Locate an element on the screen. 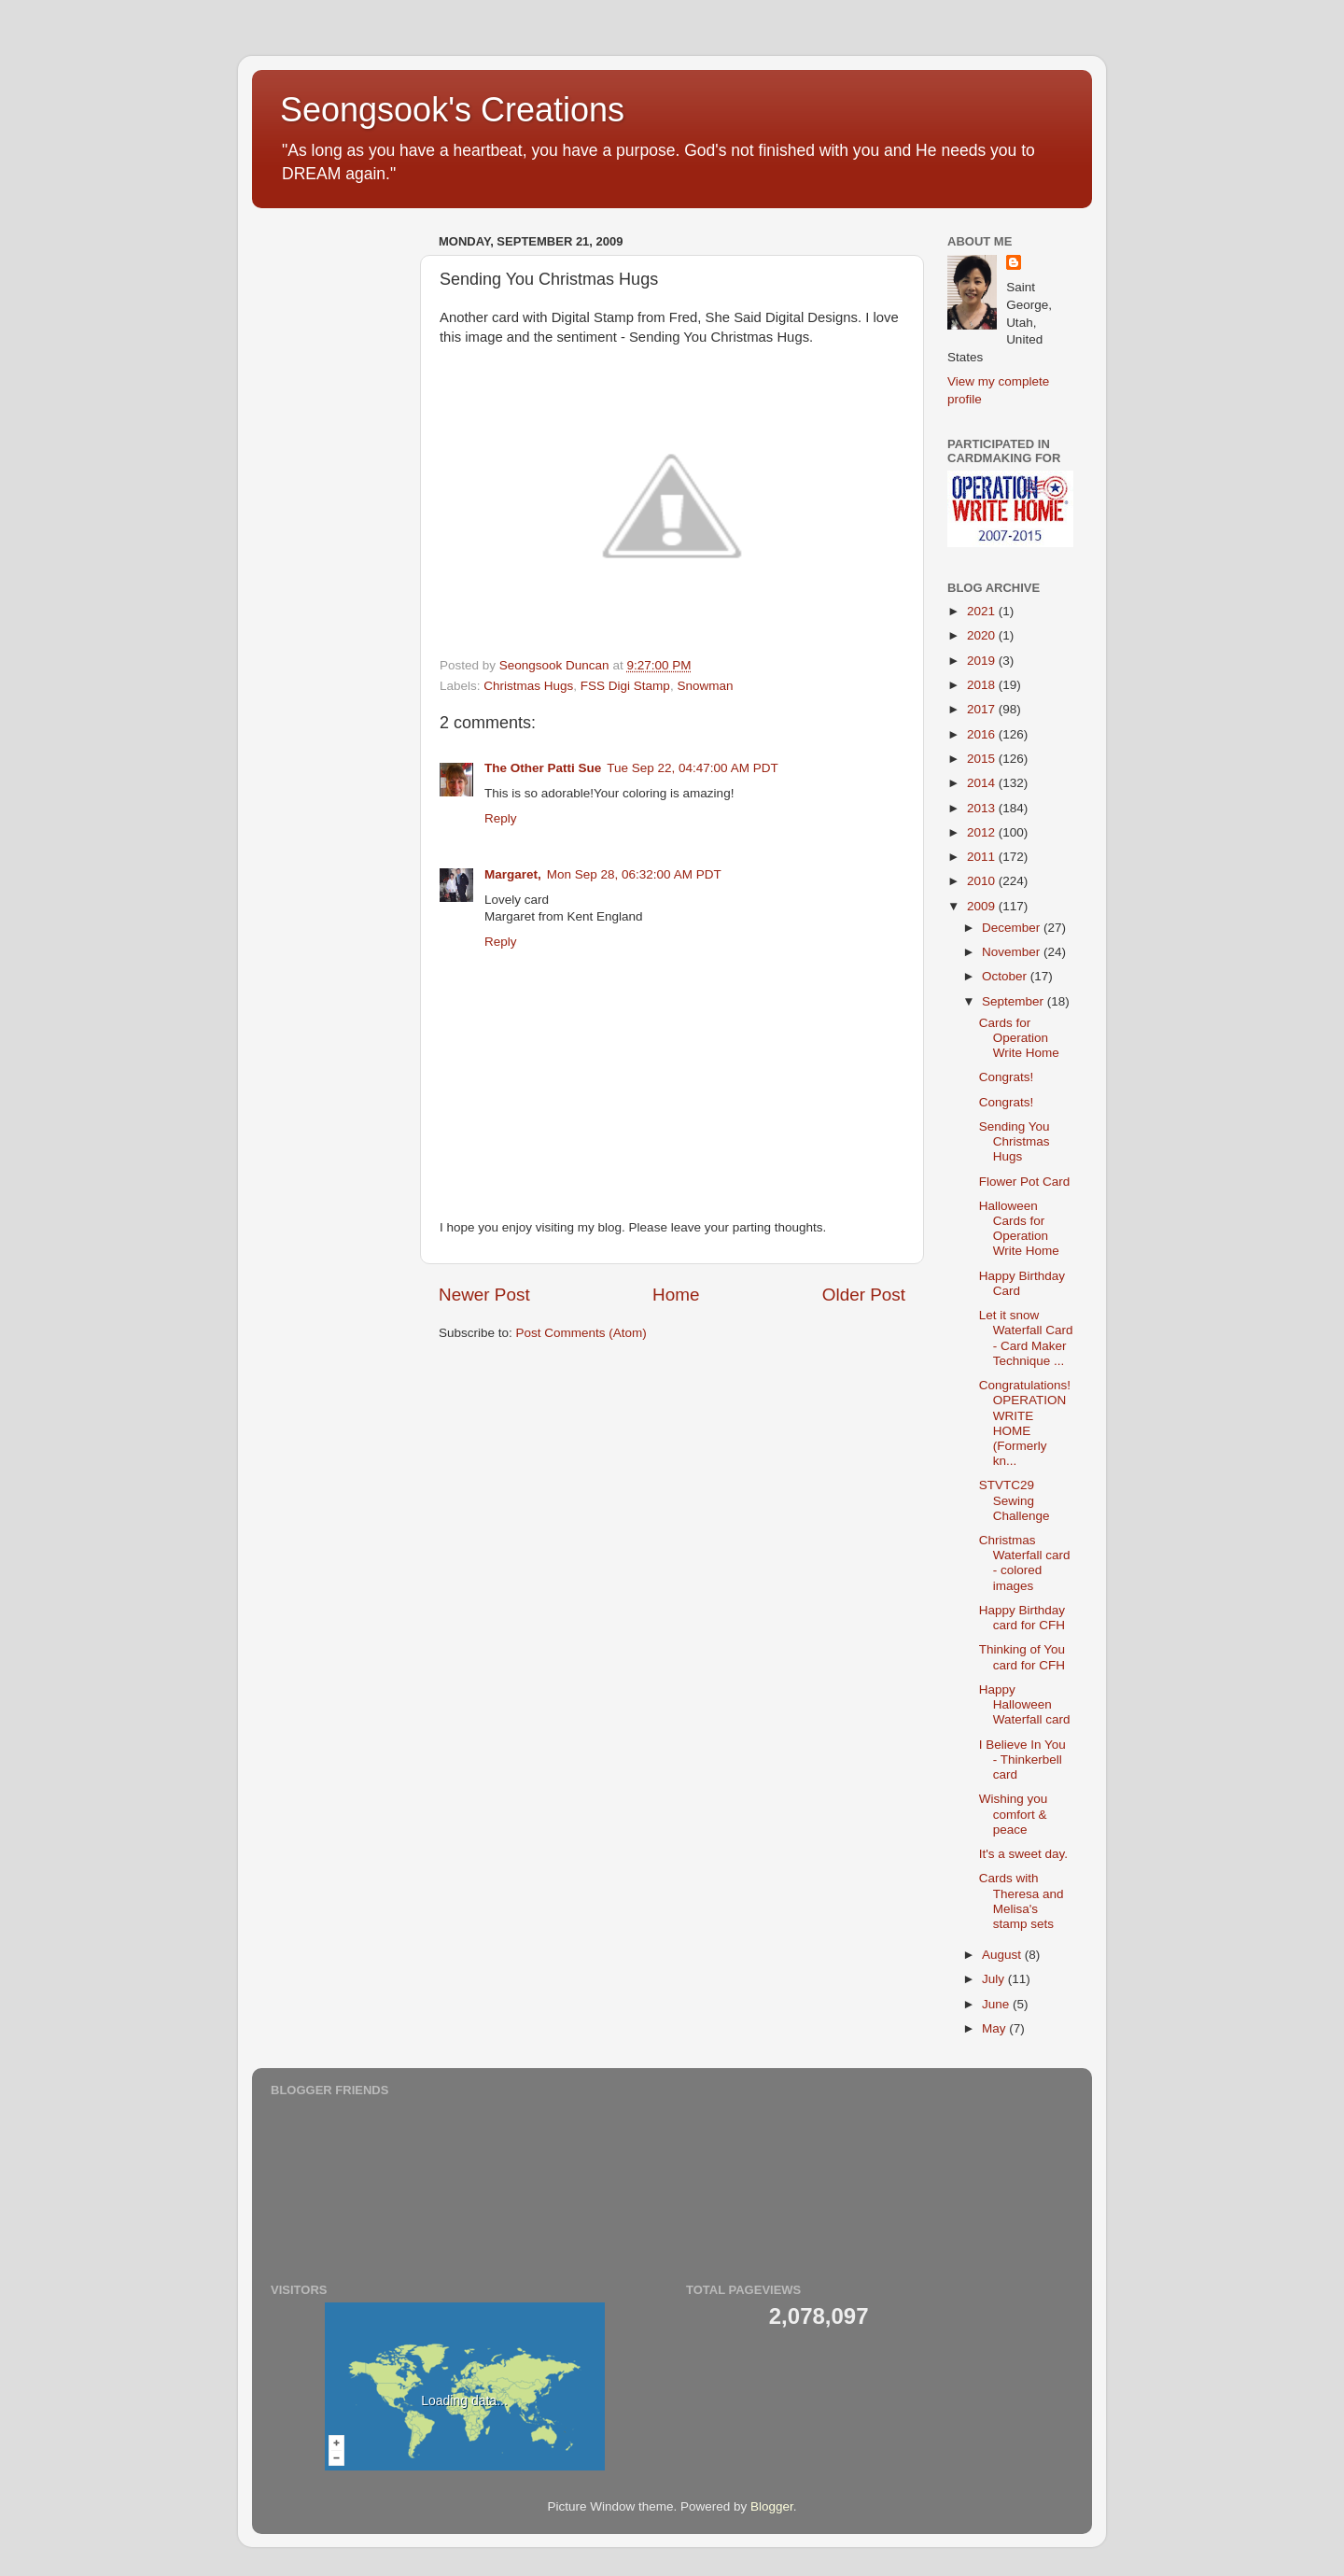 The height and width of the screenshot is (2576, 1344). Congrats! is located at coordinates (1006, 1077).